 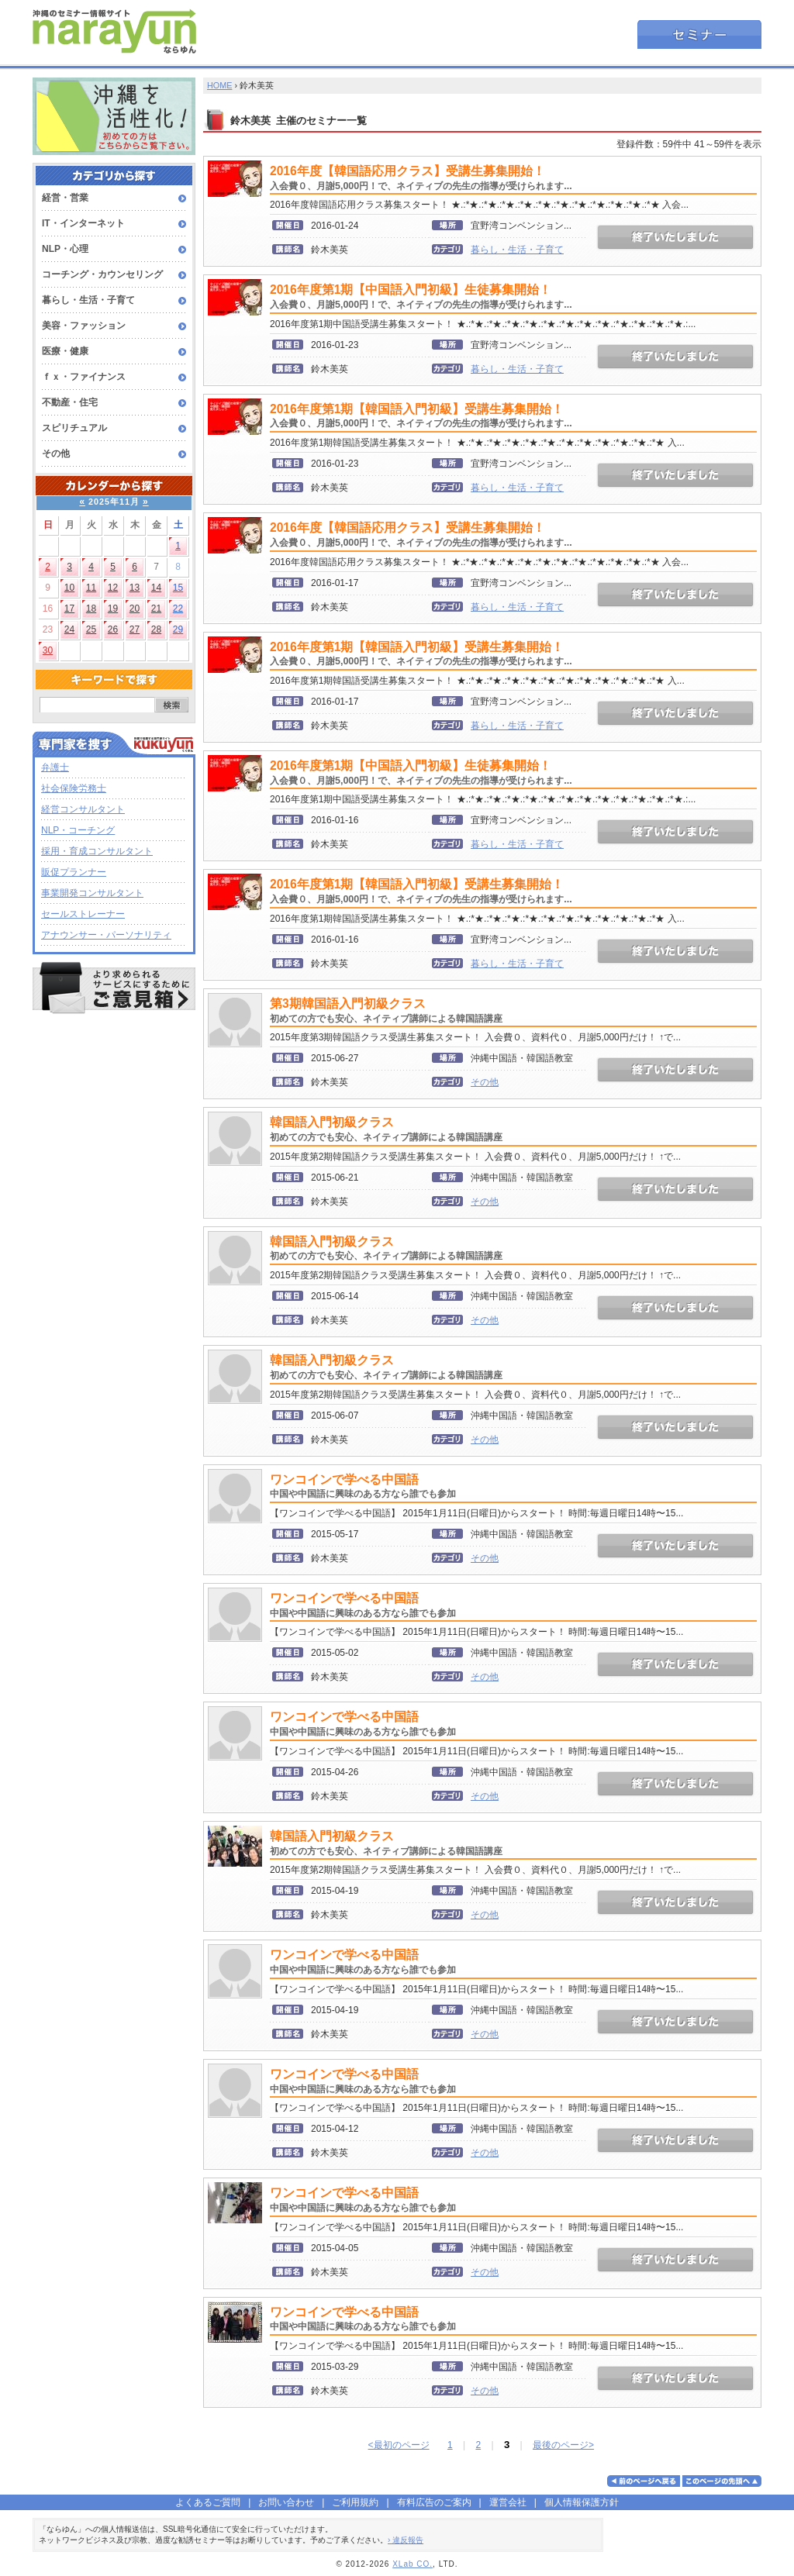 I want to click on 暮らし・生活・子育て, so click(x=88, y=300).